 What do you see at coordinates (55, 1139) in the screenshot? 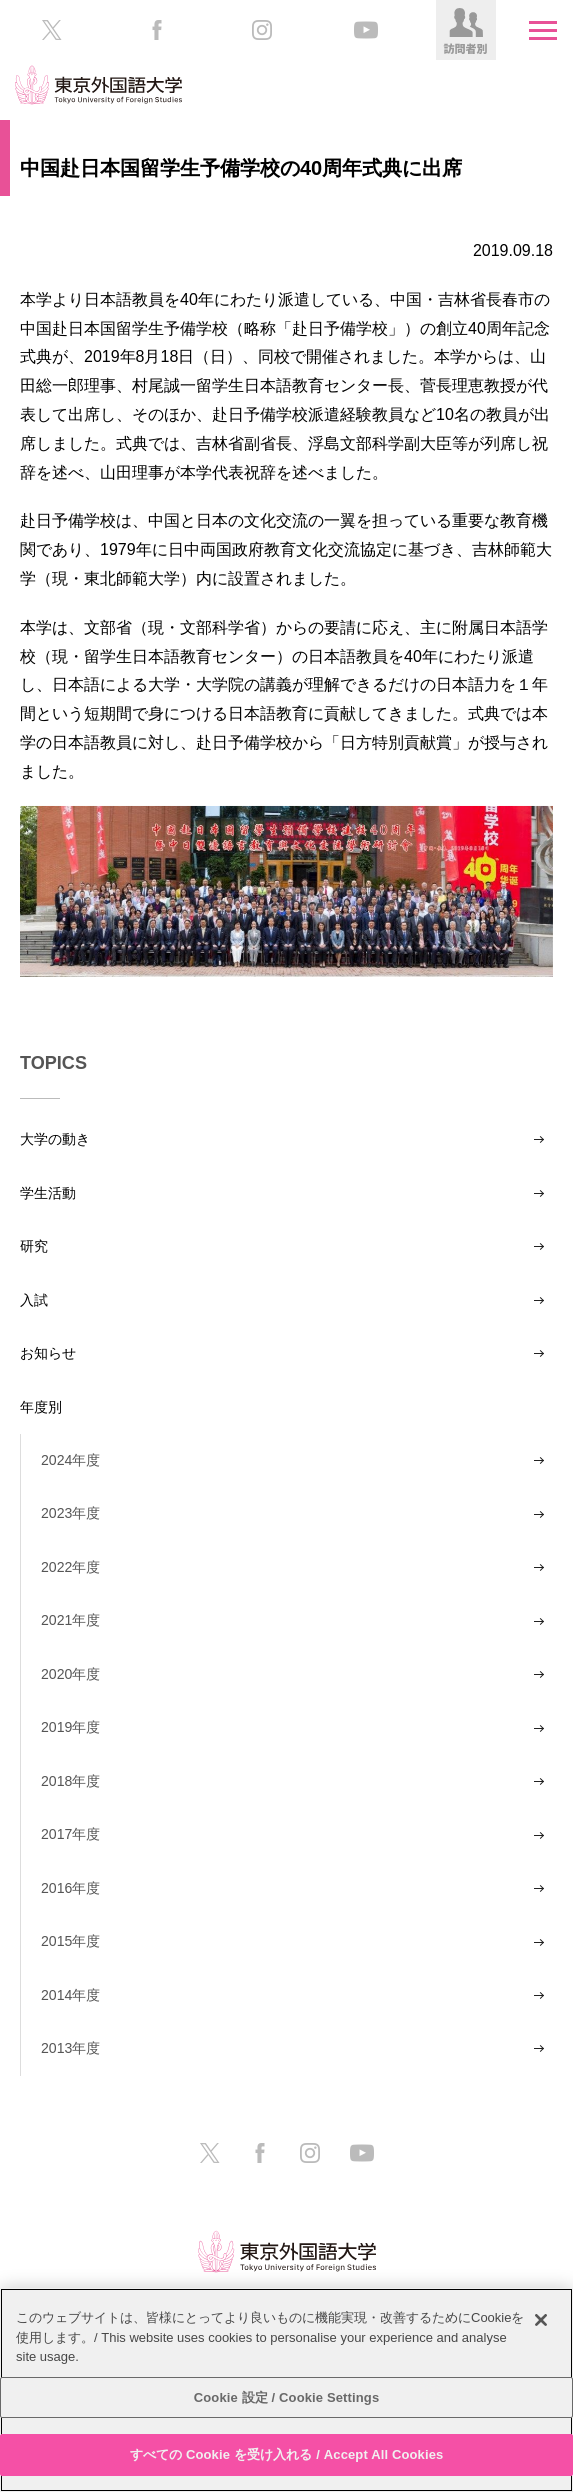
I see `大学の動き` at bounding box center [55, 1139].